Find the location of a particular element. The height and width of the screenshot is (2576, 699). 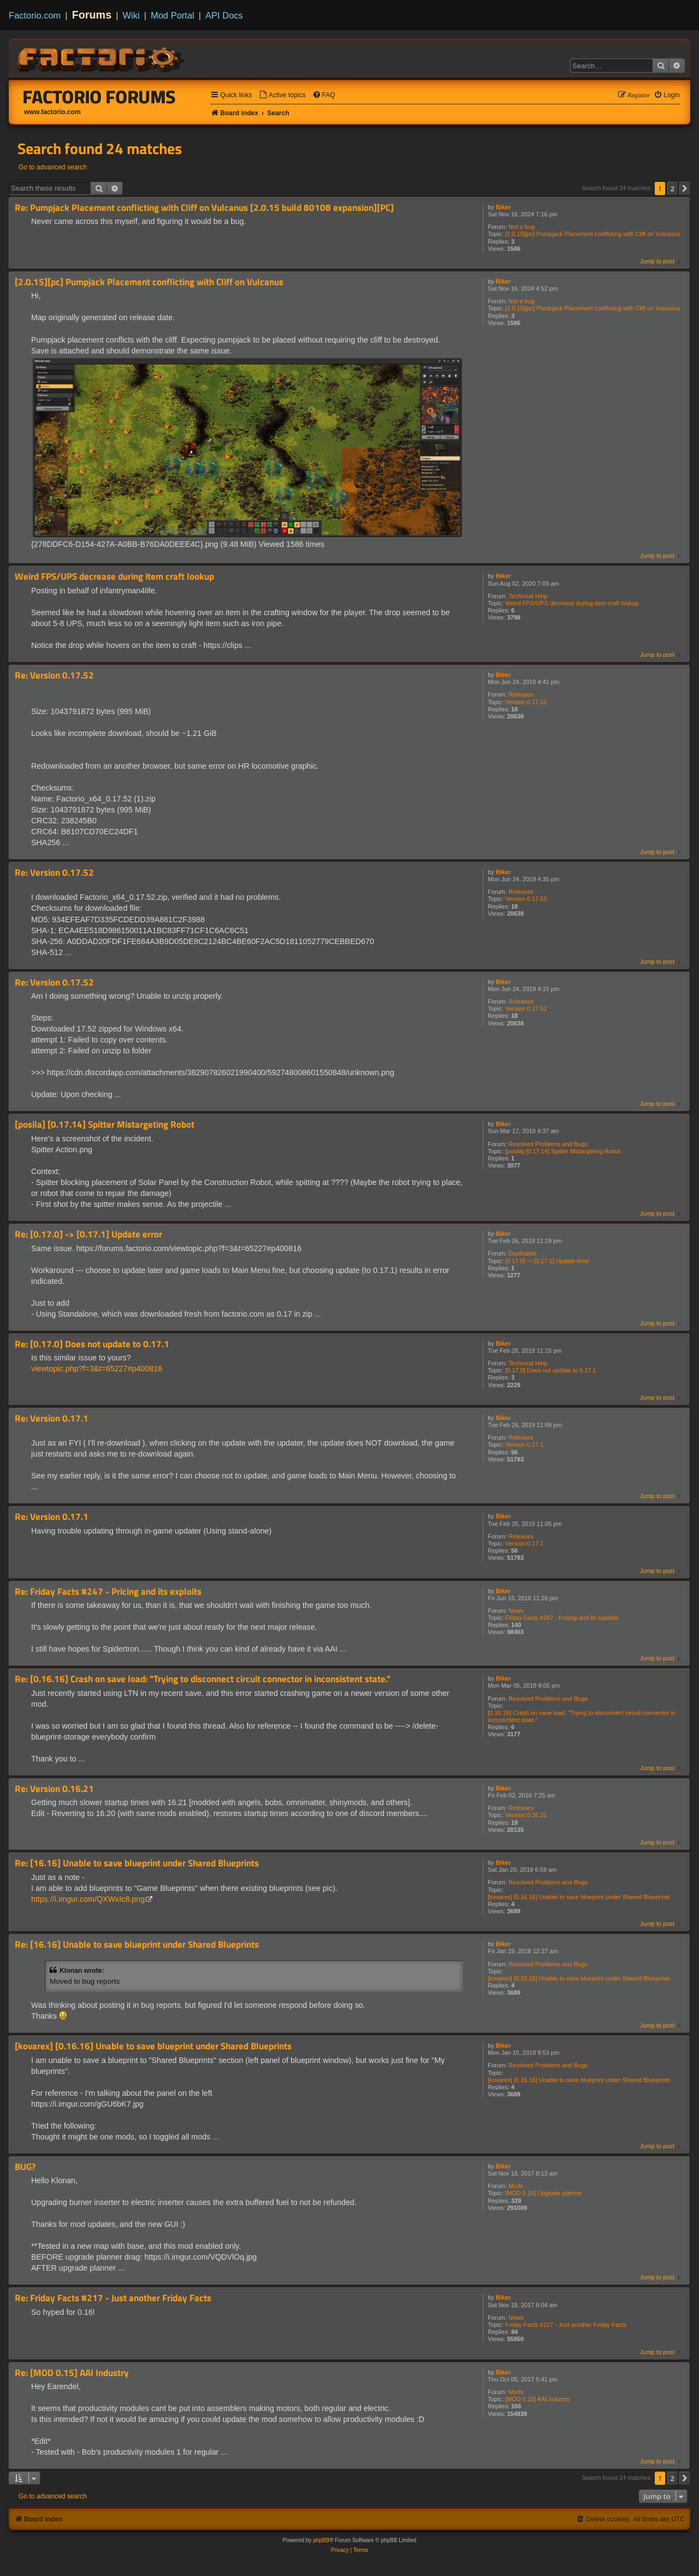

Weird FPS/UPS decrease during item craft lookup is located at coordinates (571, 603).